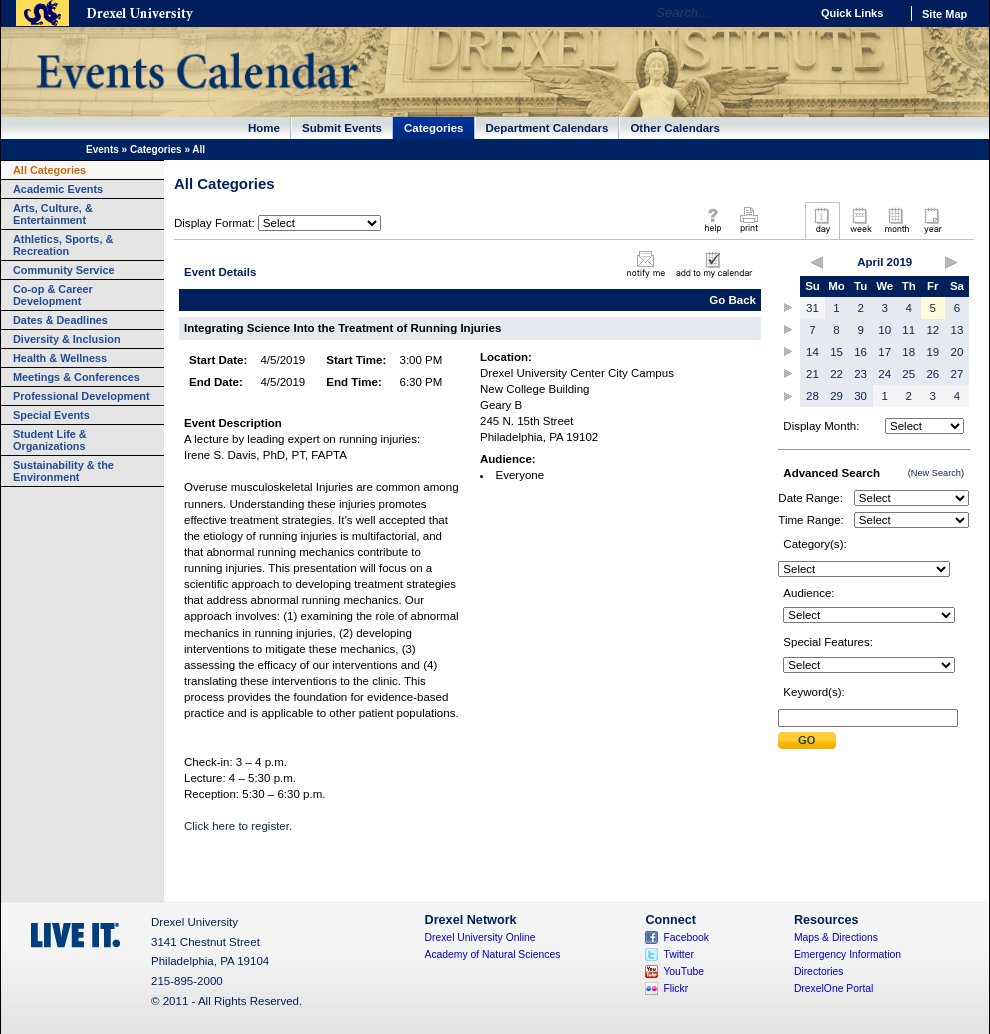  I want to click on 12, so click(932, 330).